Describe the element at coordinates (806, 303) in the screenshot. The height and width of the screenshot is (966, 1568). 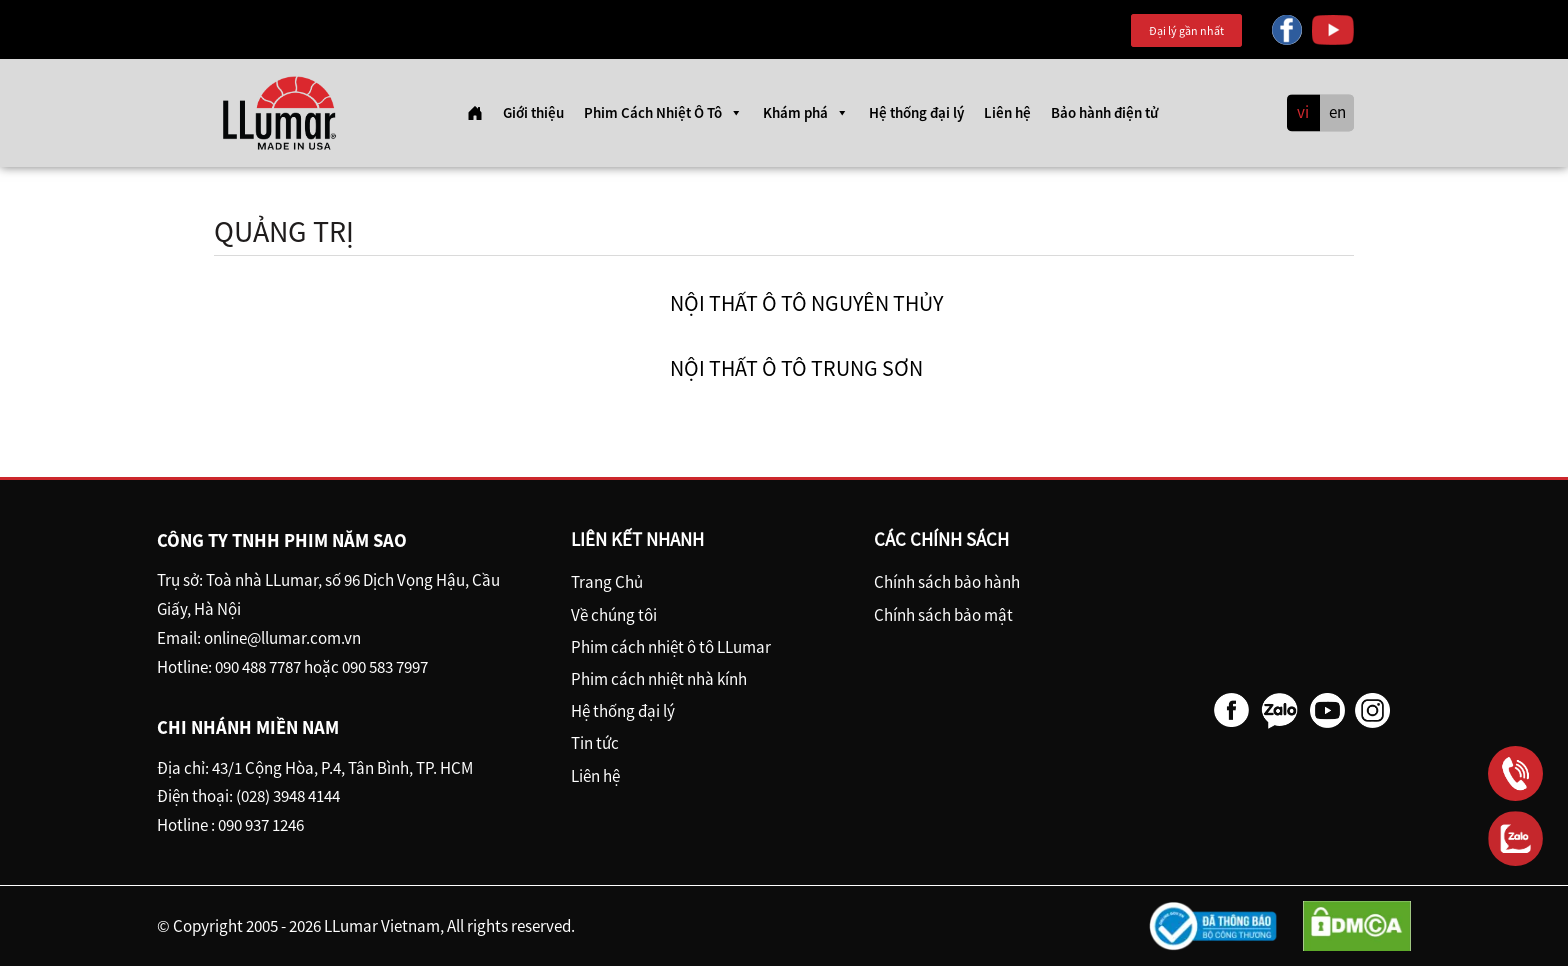
I see `Nội thất ô tô Nguyên Thủy` at that location.